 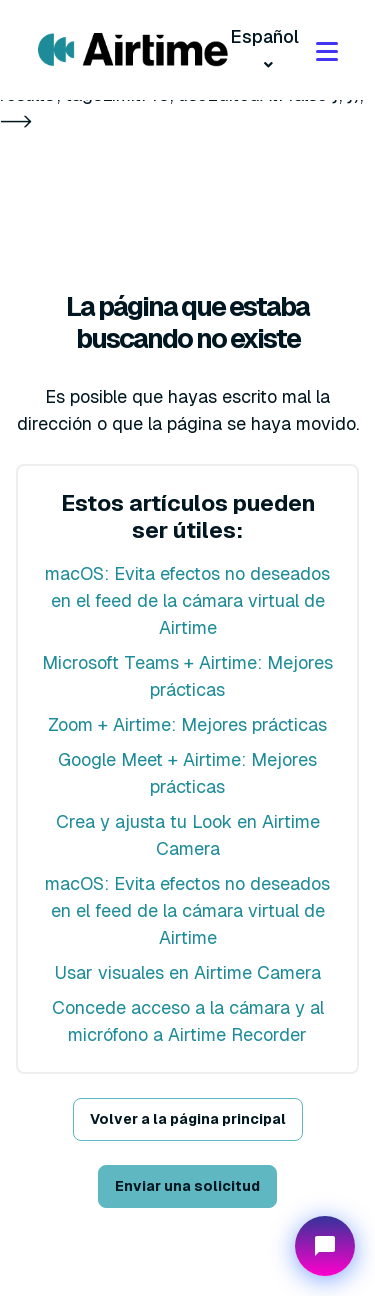 I want to click on Español, so click(x=264, y=36).